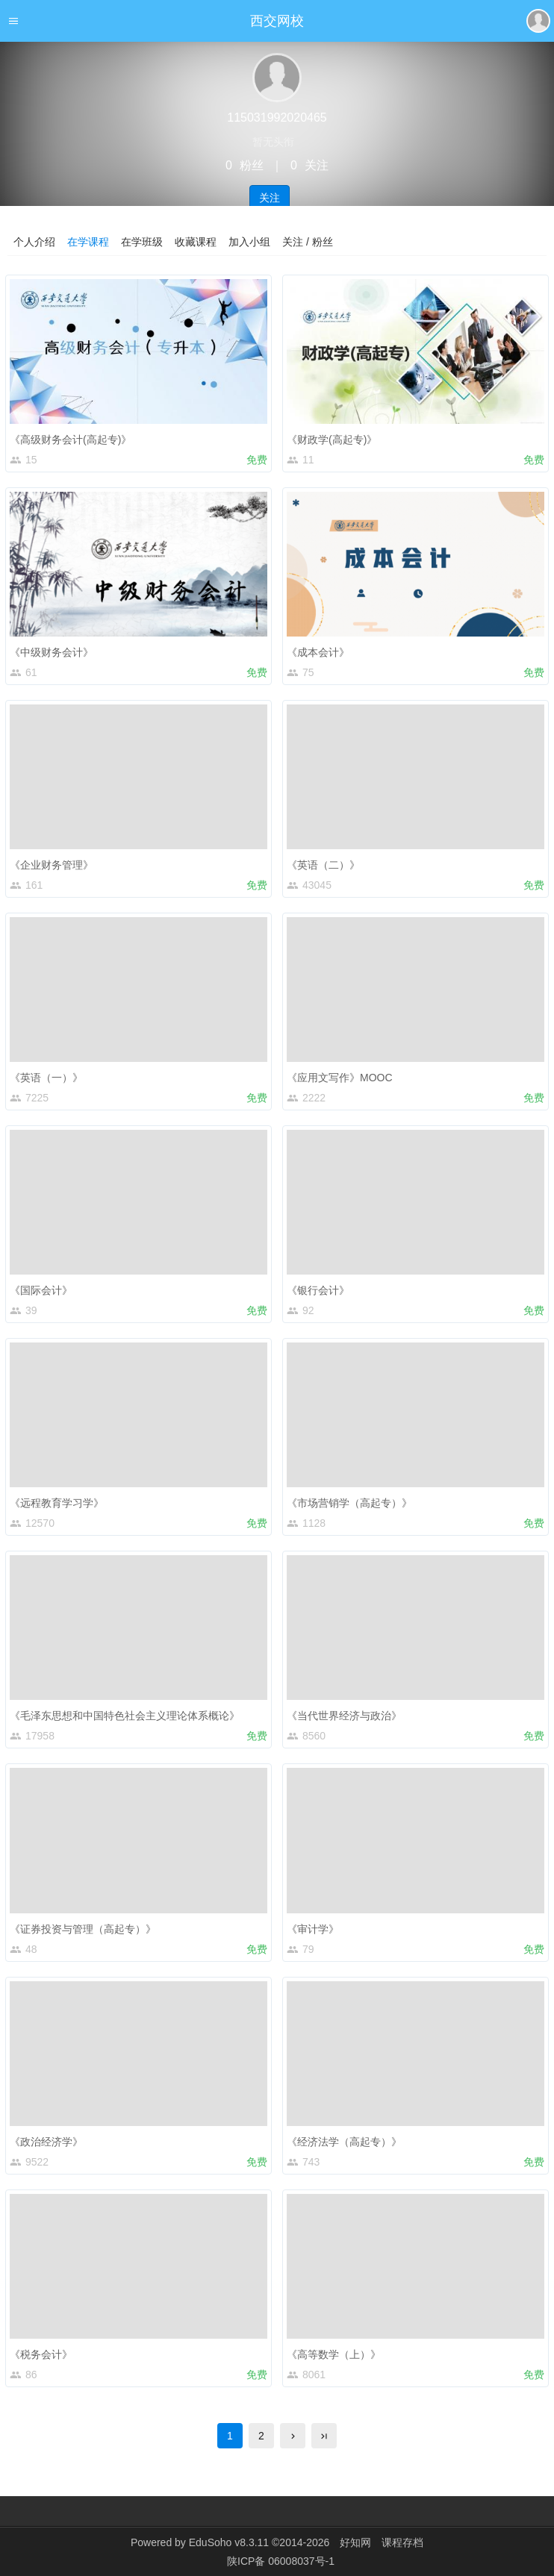  Describe the element at coordinates (41, 2354) in the screenshot. I see `《税务会计》` at that location.